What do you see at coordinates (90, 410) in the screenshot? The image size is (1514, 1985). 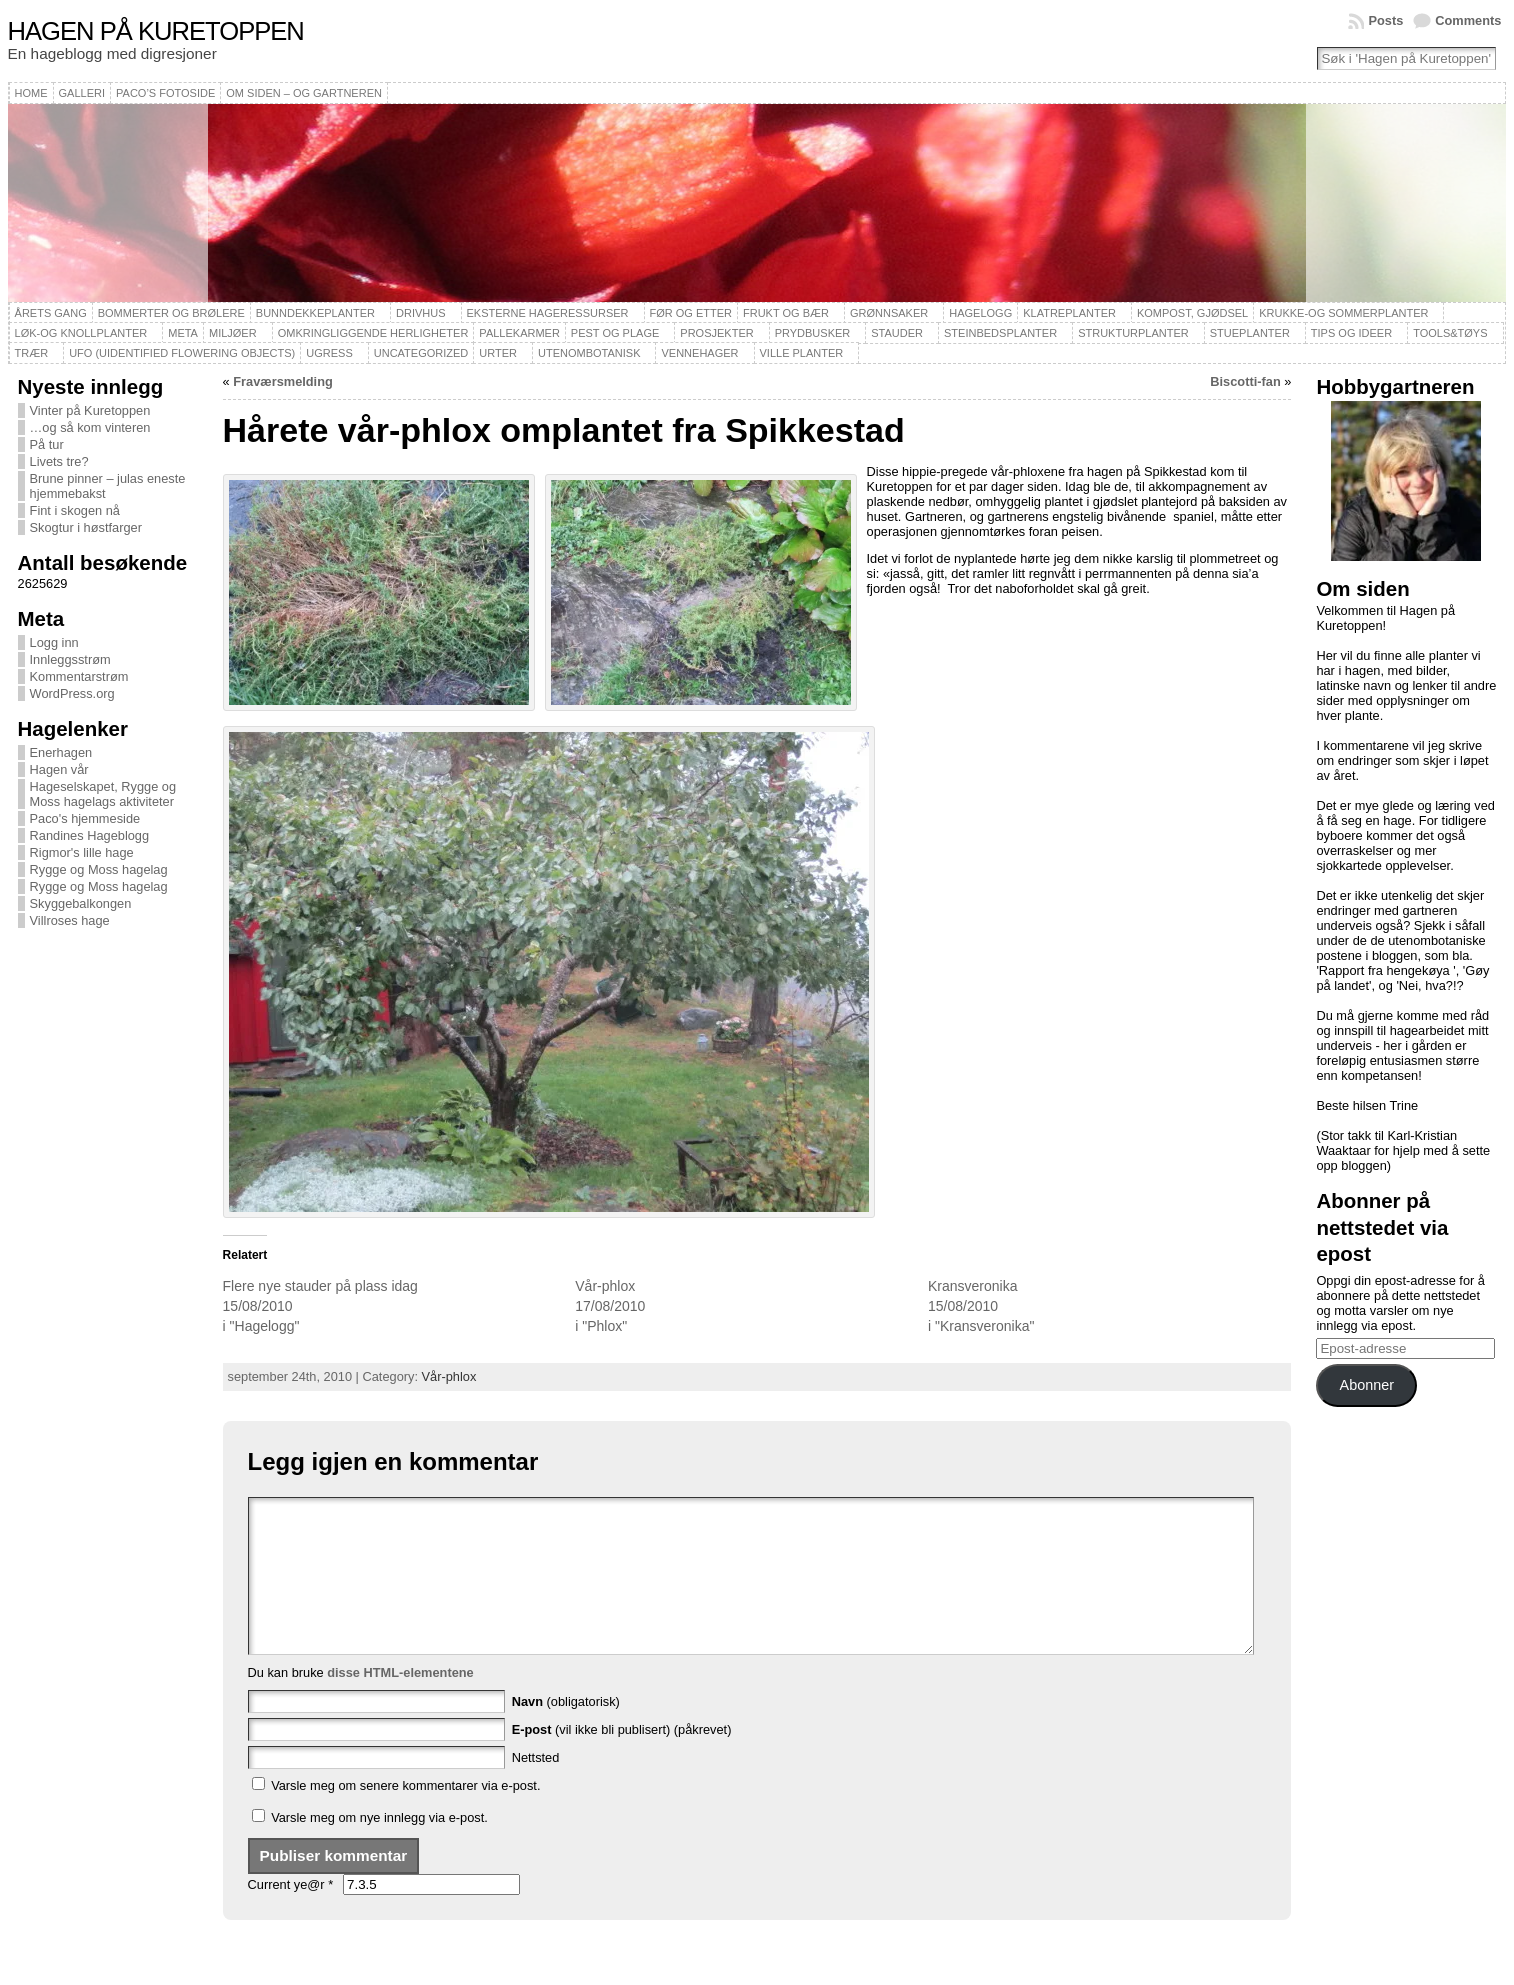 I see `Vinter på Kuretoppen` at bounding box center [90, 410].